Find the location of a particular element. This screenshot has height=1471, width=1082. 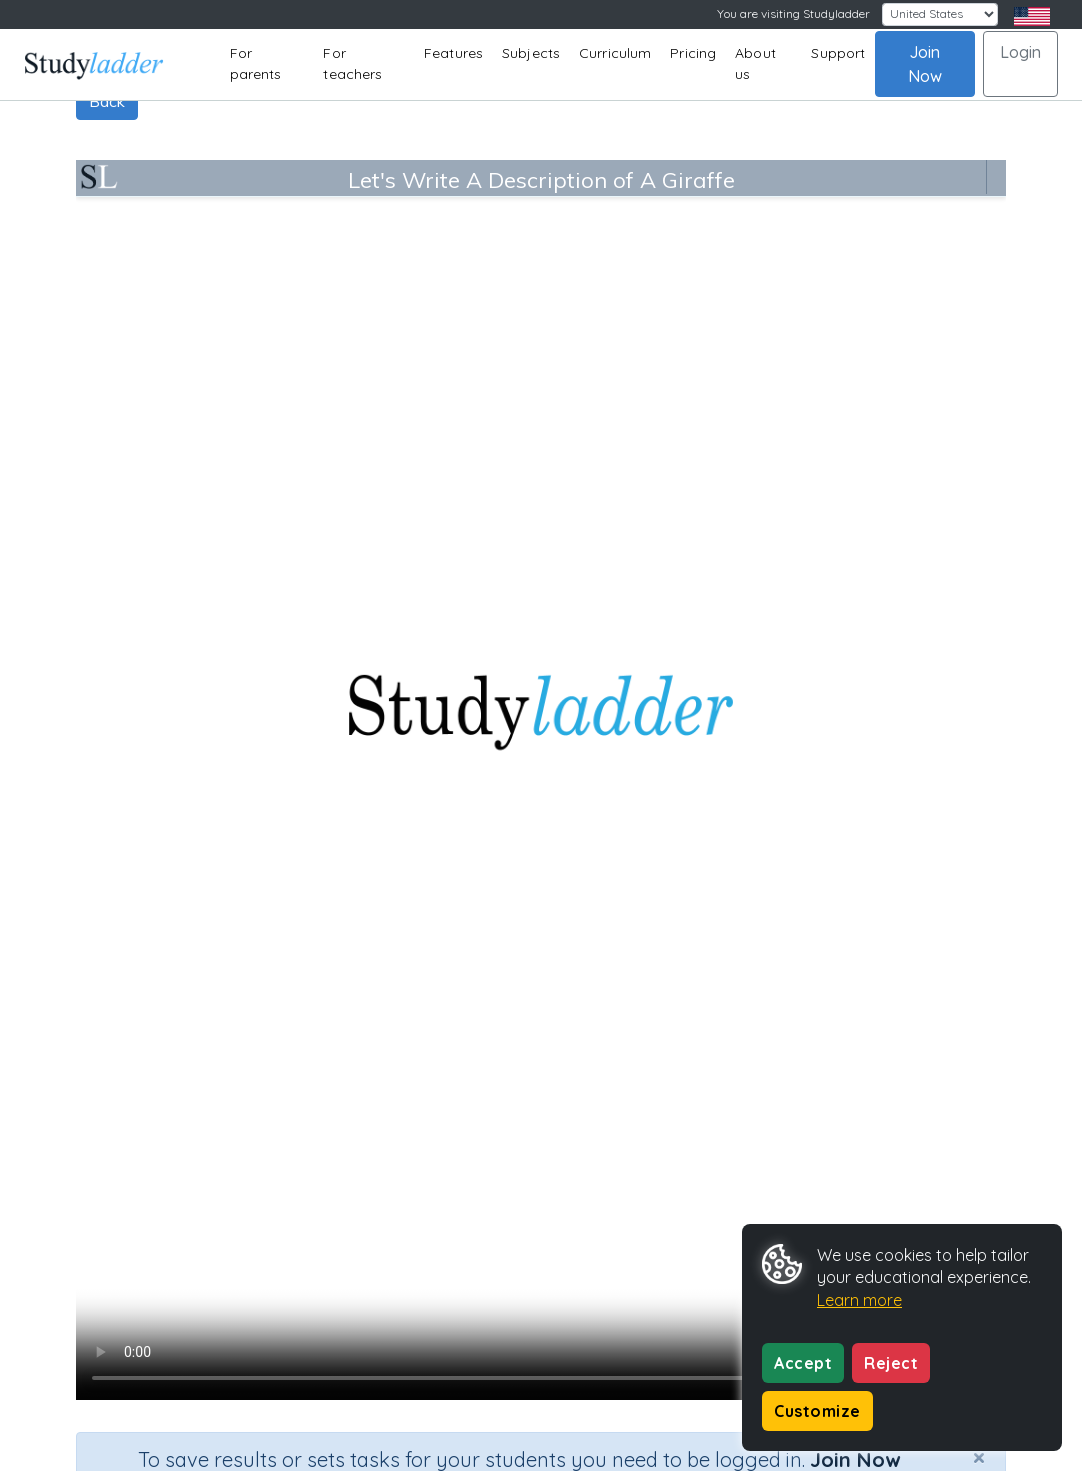

Curriculum is located at coordinates (615, 53).